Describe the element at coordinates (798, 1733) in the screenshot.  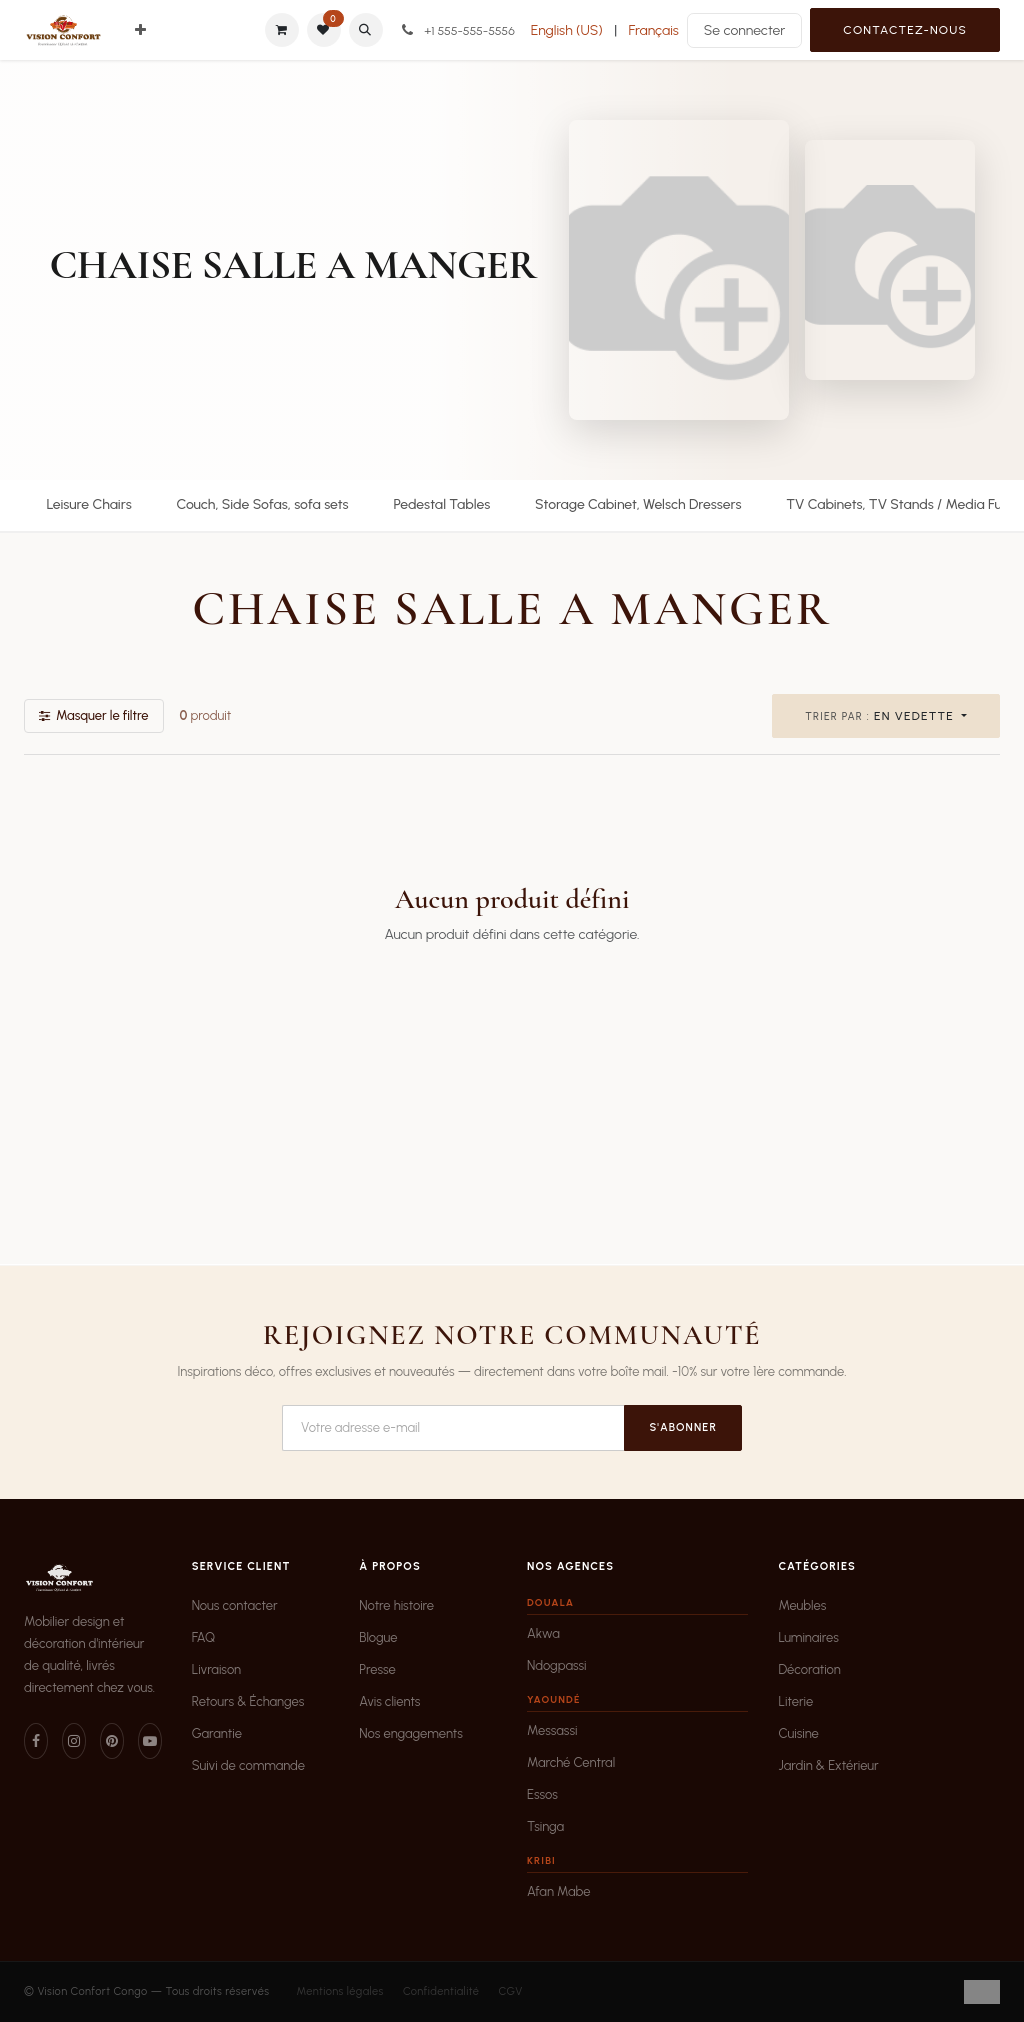
I see `Cuisine` at that location.